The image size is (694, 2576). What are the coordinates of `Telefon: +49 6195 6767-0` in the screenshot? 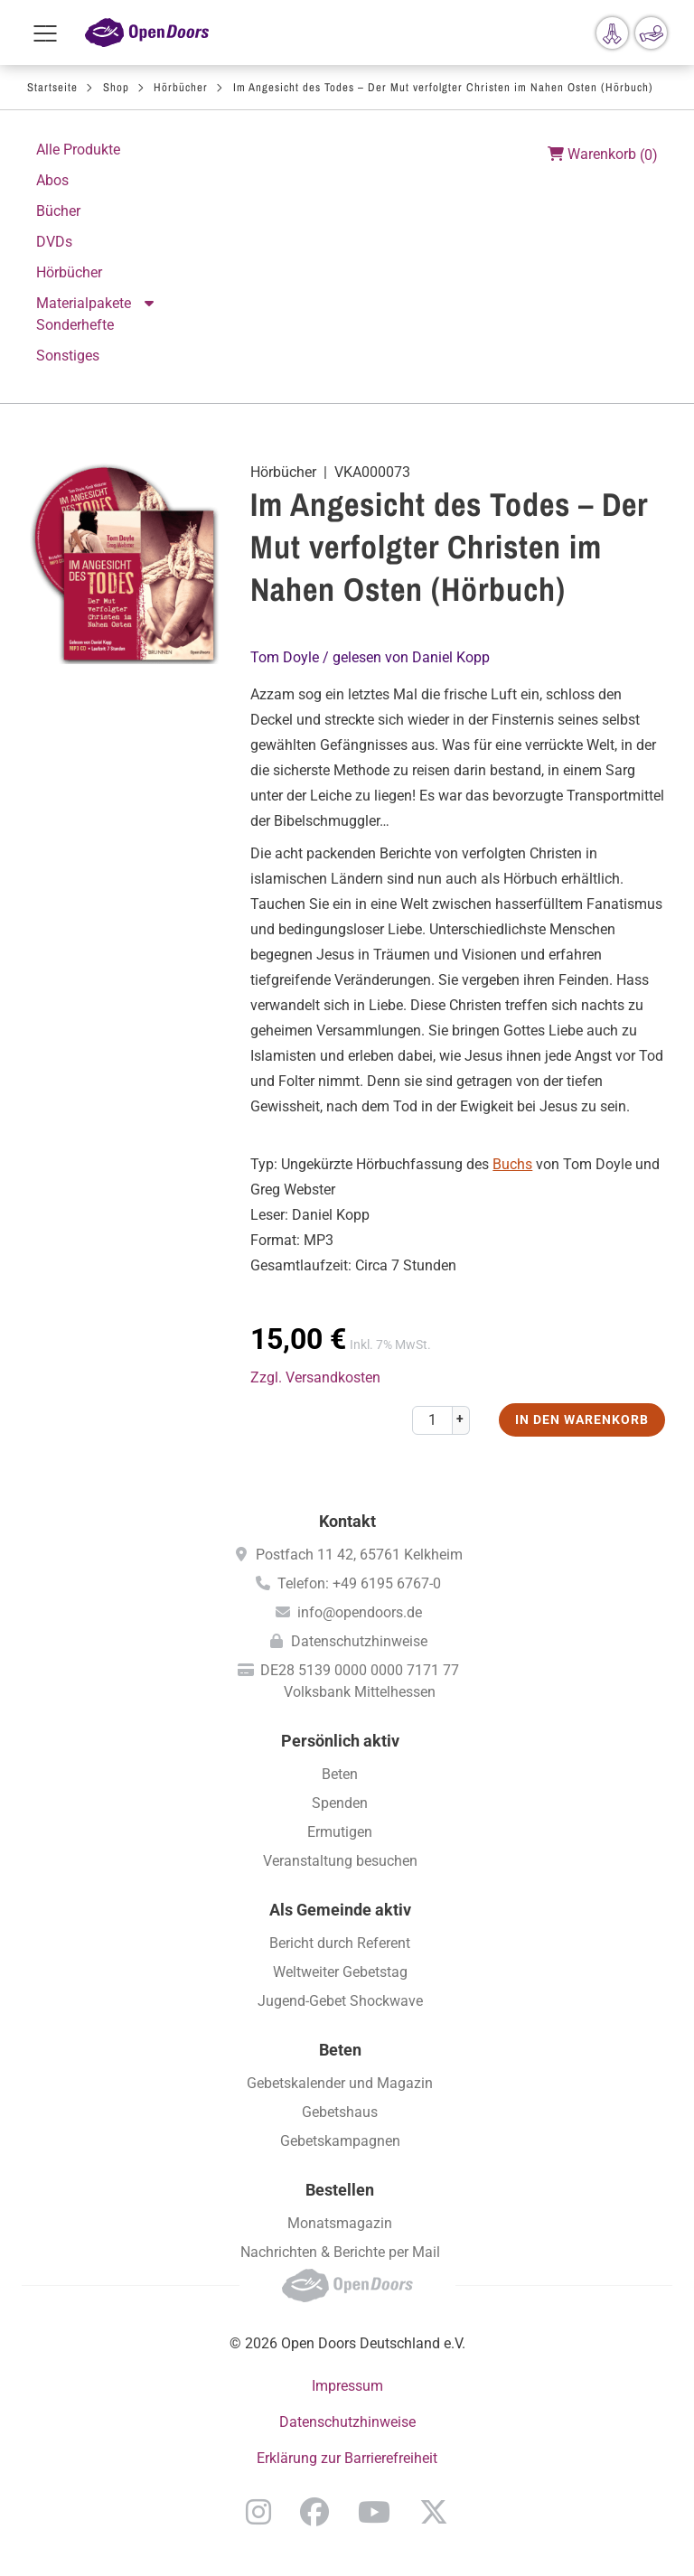 It's located at (359, 1583).